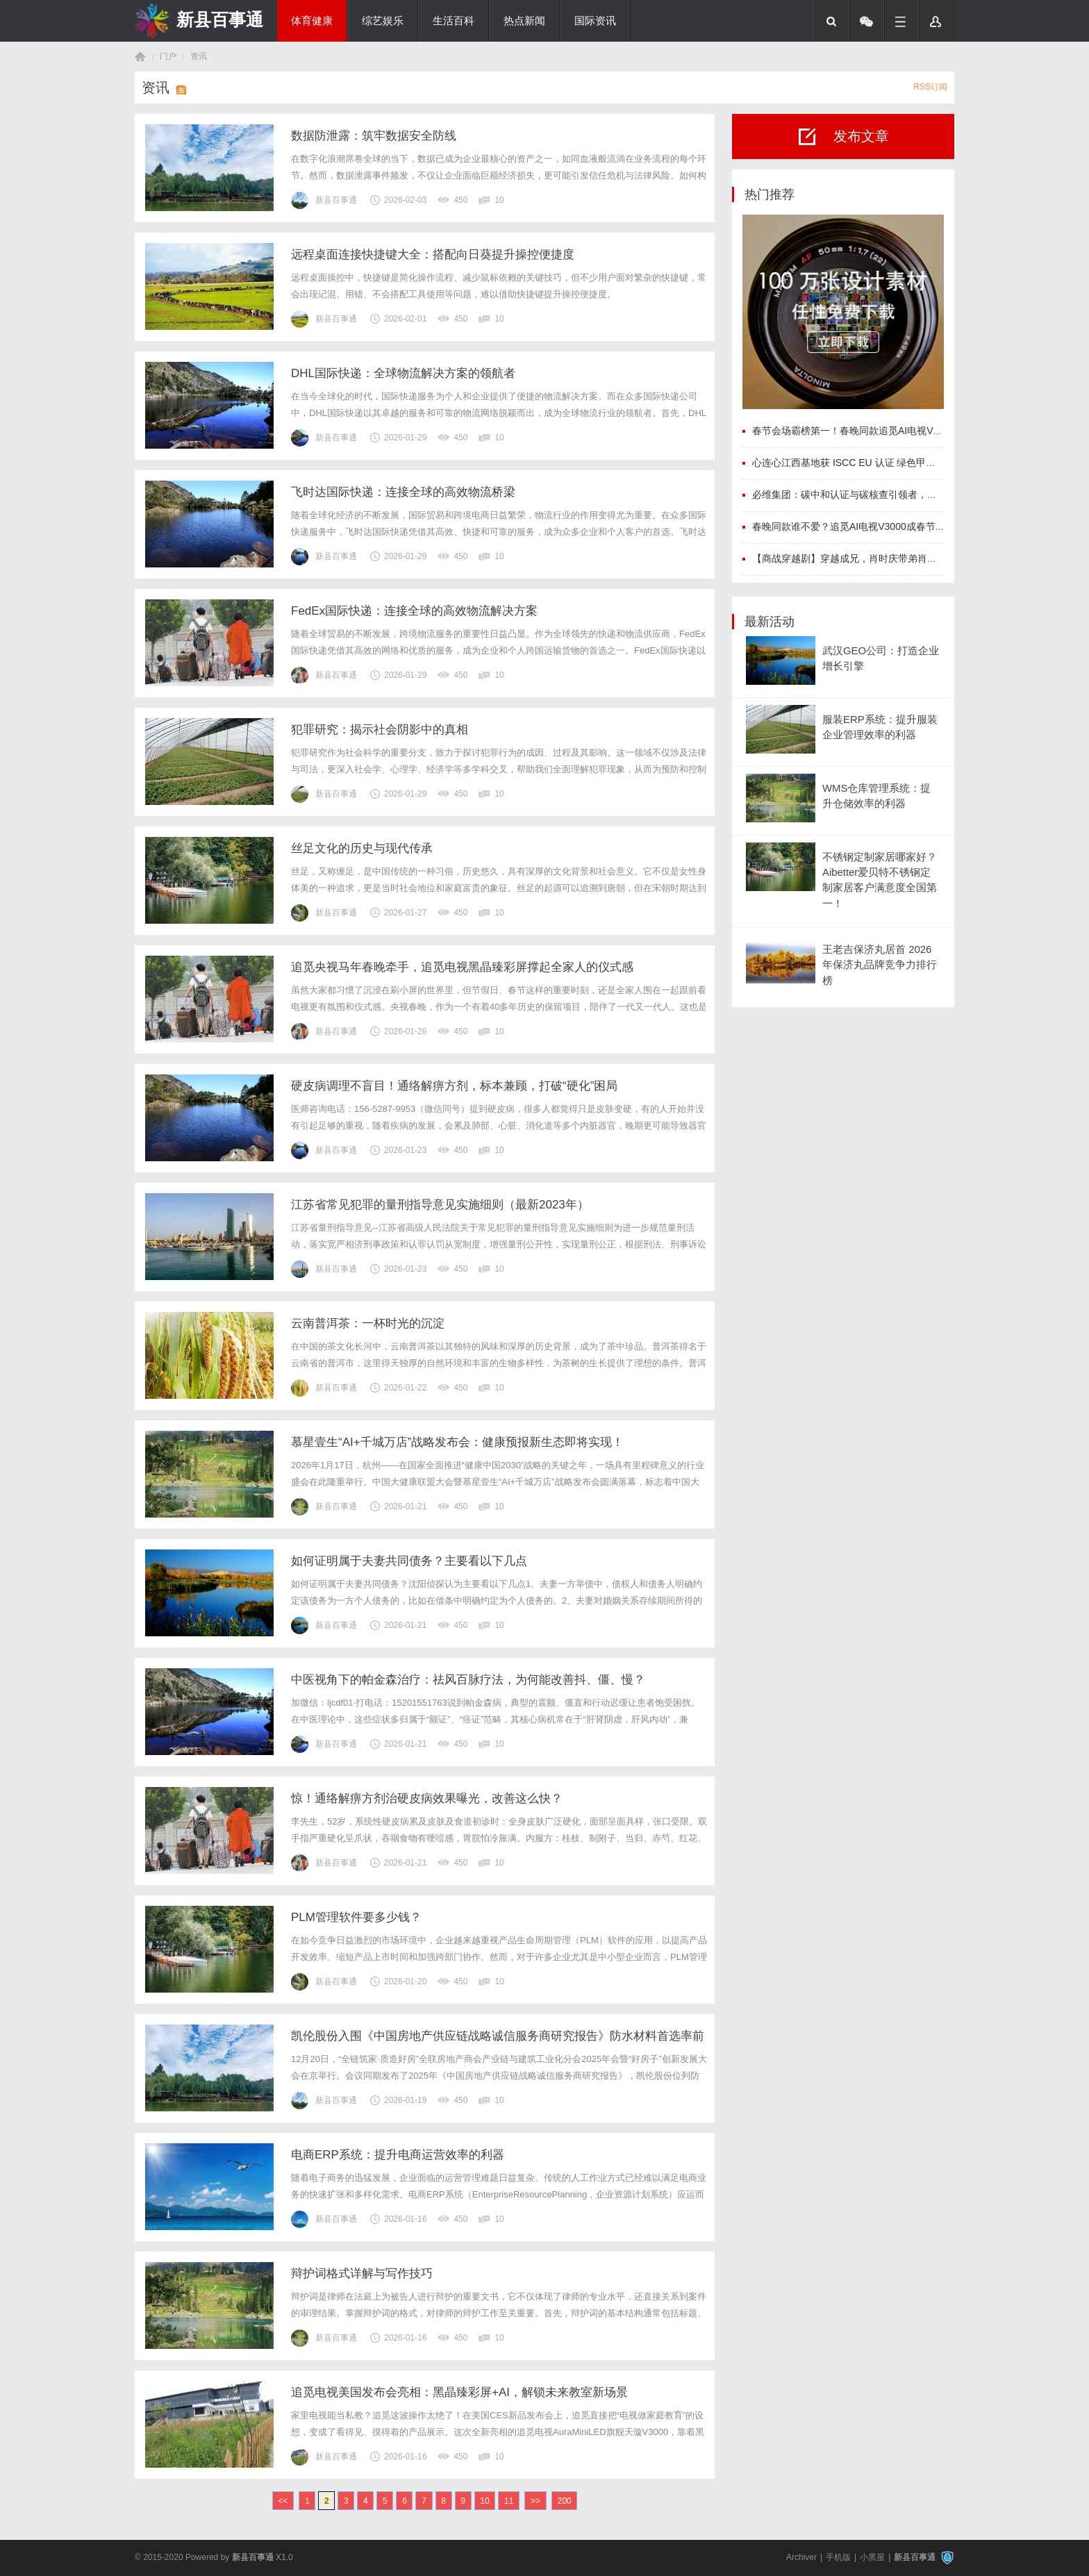 The image size is (1089, 2576). I want to click on 慕星壹生“AI+千城万店”战略发布会：健康预报新生态即将实现！, so click(457, 1442).